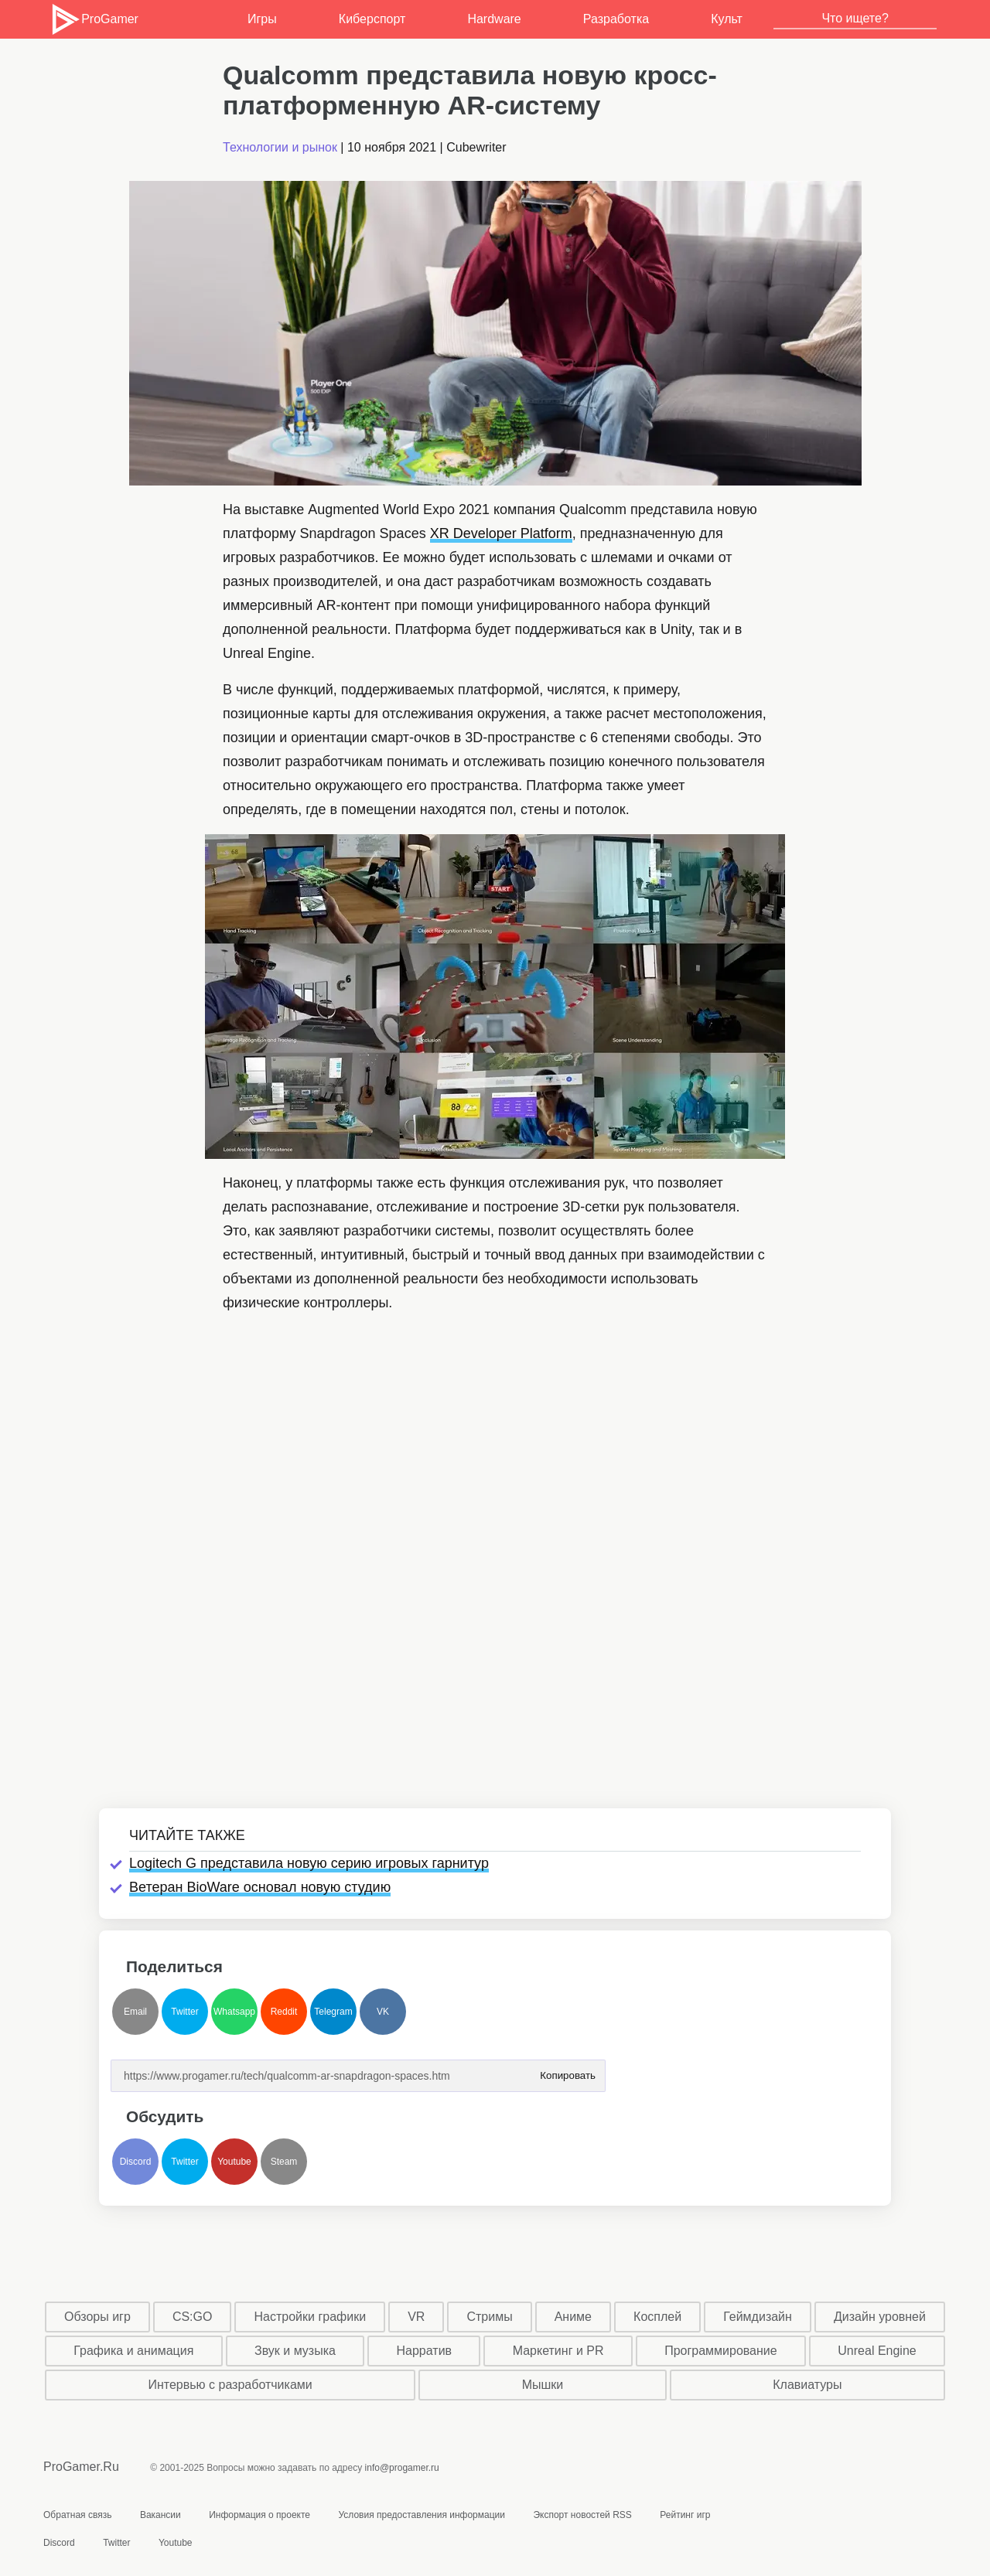 Image resolution: width=990 pixels, height=2576 pixels. Describe the element at coordinates (234, 2161) in the screenshot. I see `Youtube` at that location.